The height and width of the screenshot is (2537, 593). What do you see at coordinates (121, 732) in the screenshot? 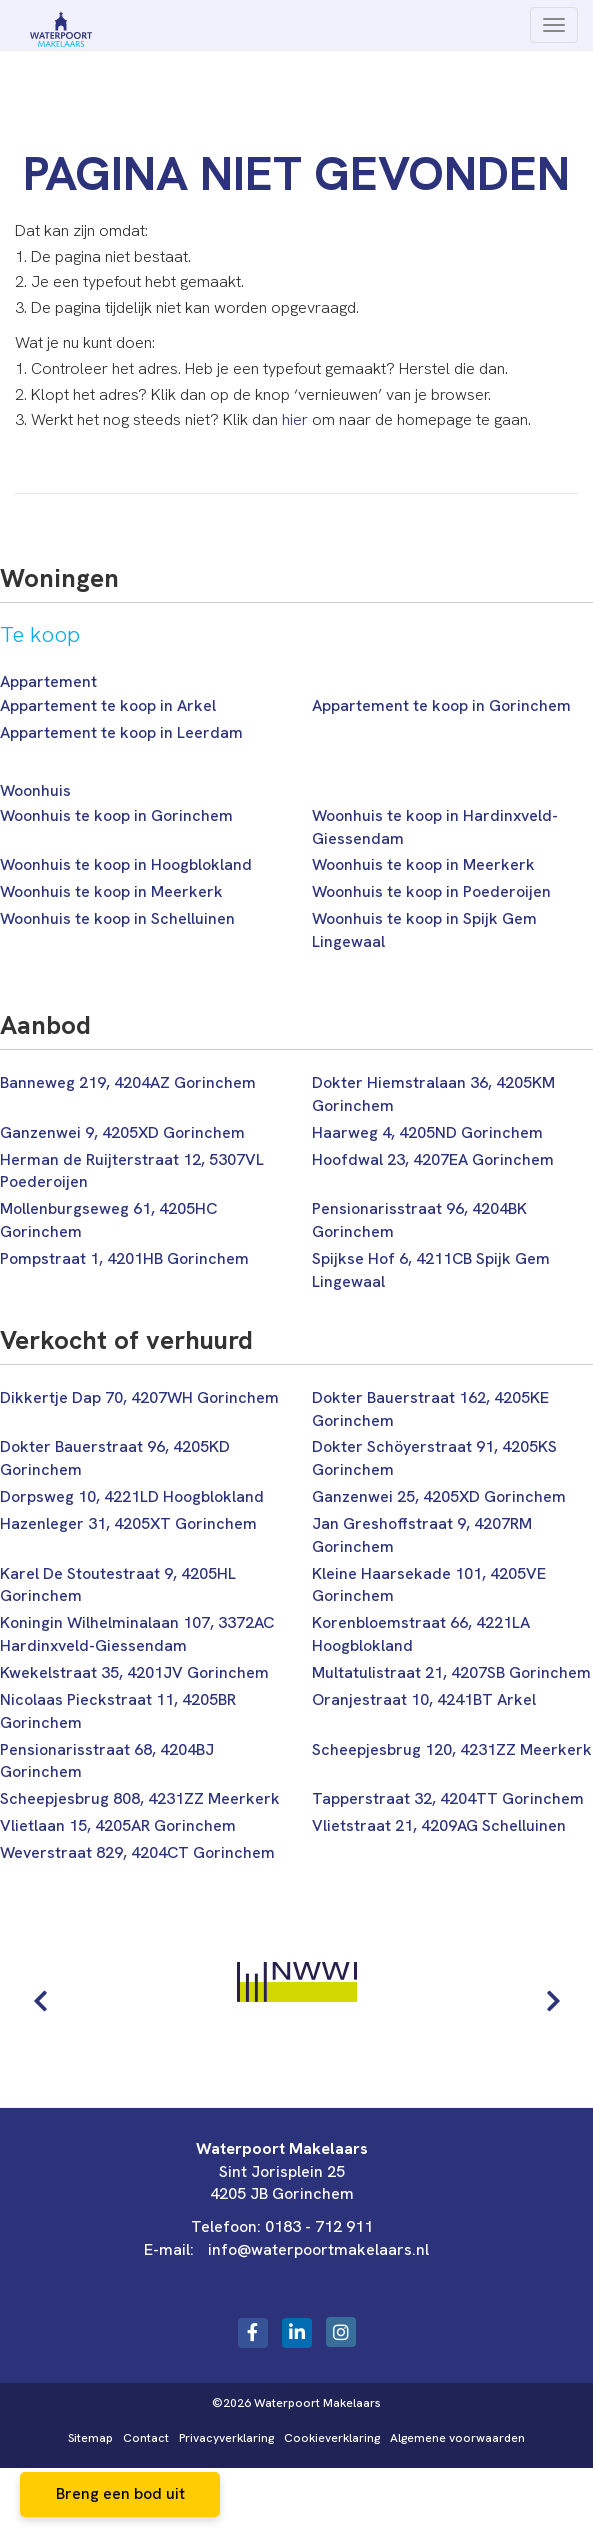
I see `Appartement te koop in Leerdam` at bounding box center [121, 732].